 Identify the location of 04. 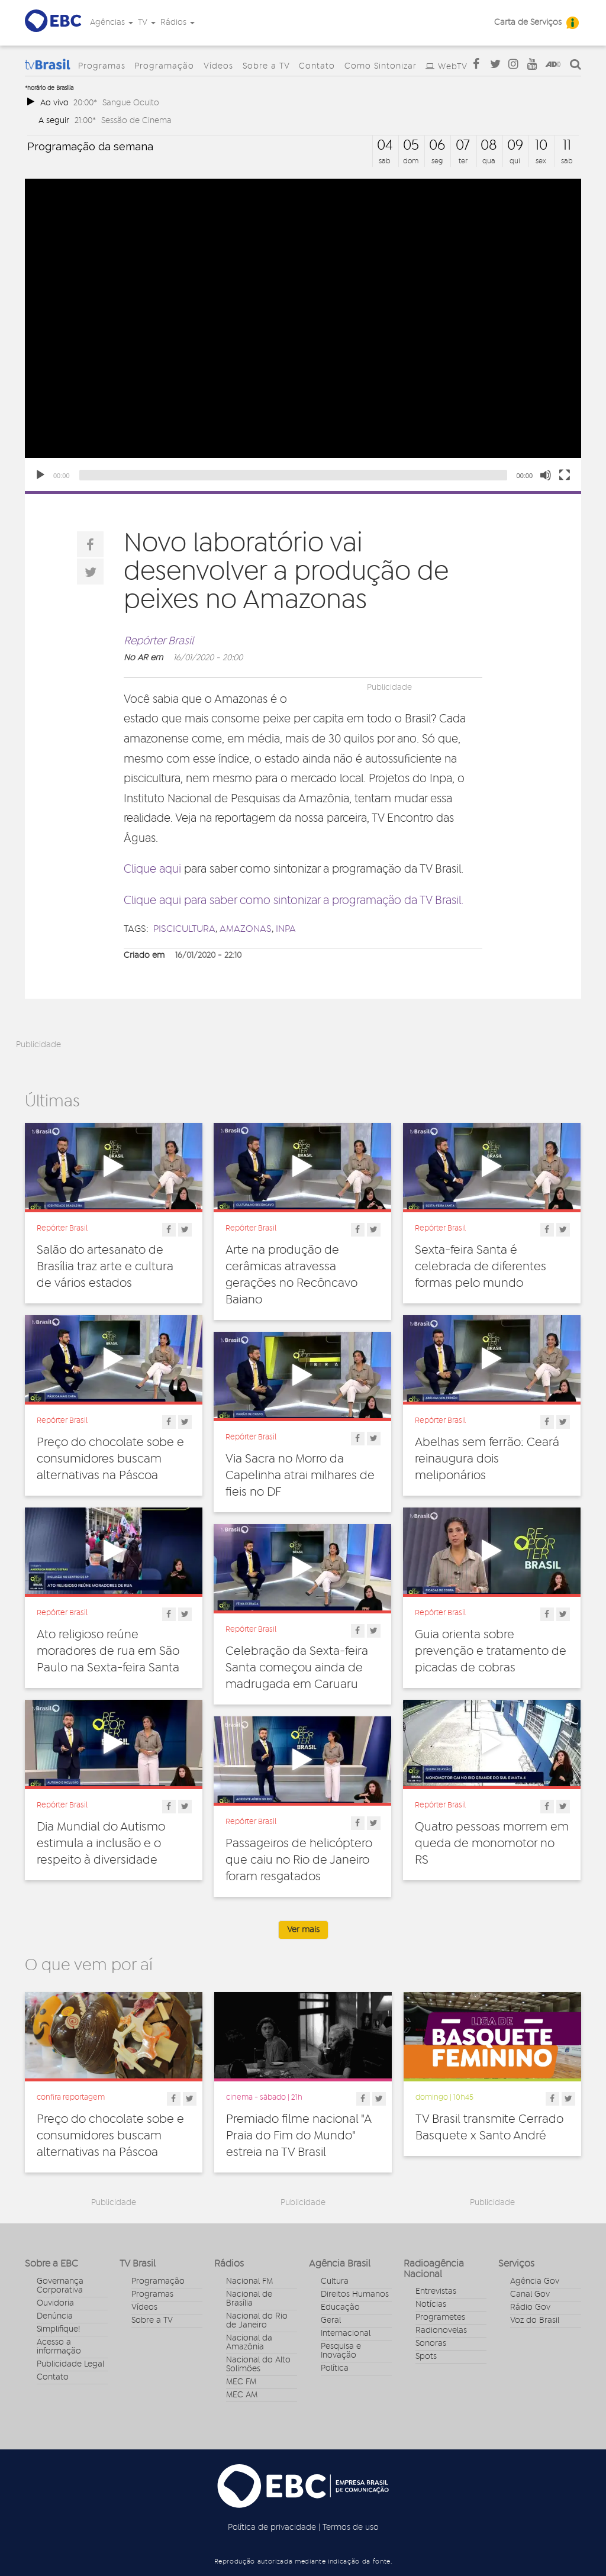
(385, 145).